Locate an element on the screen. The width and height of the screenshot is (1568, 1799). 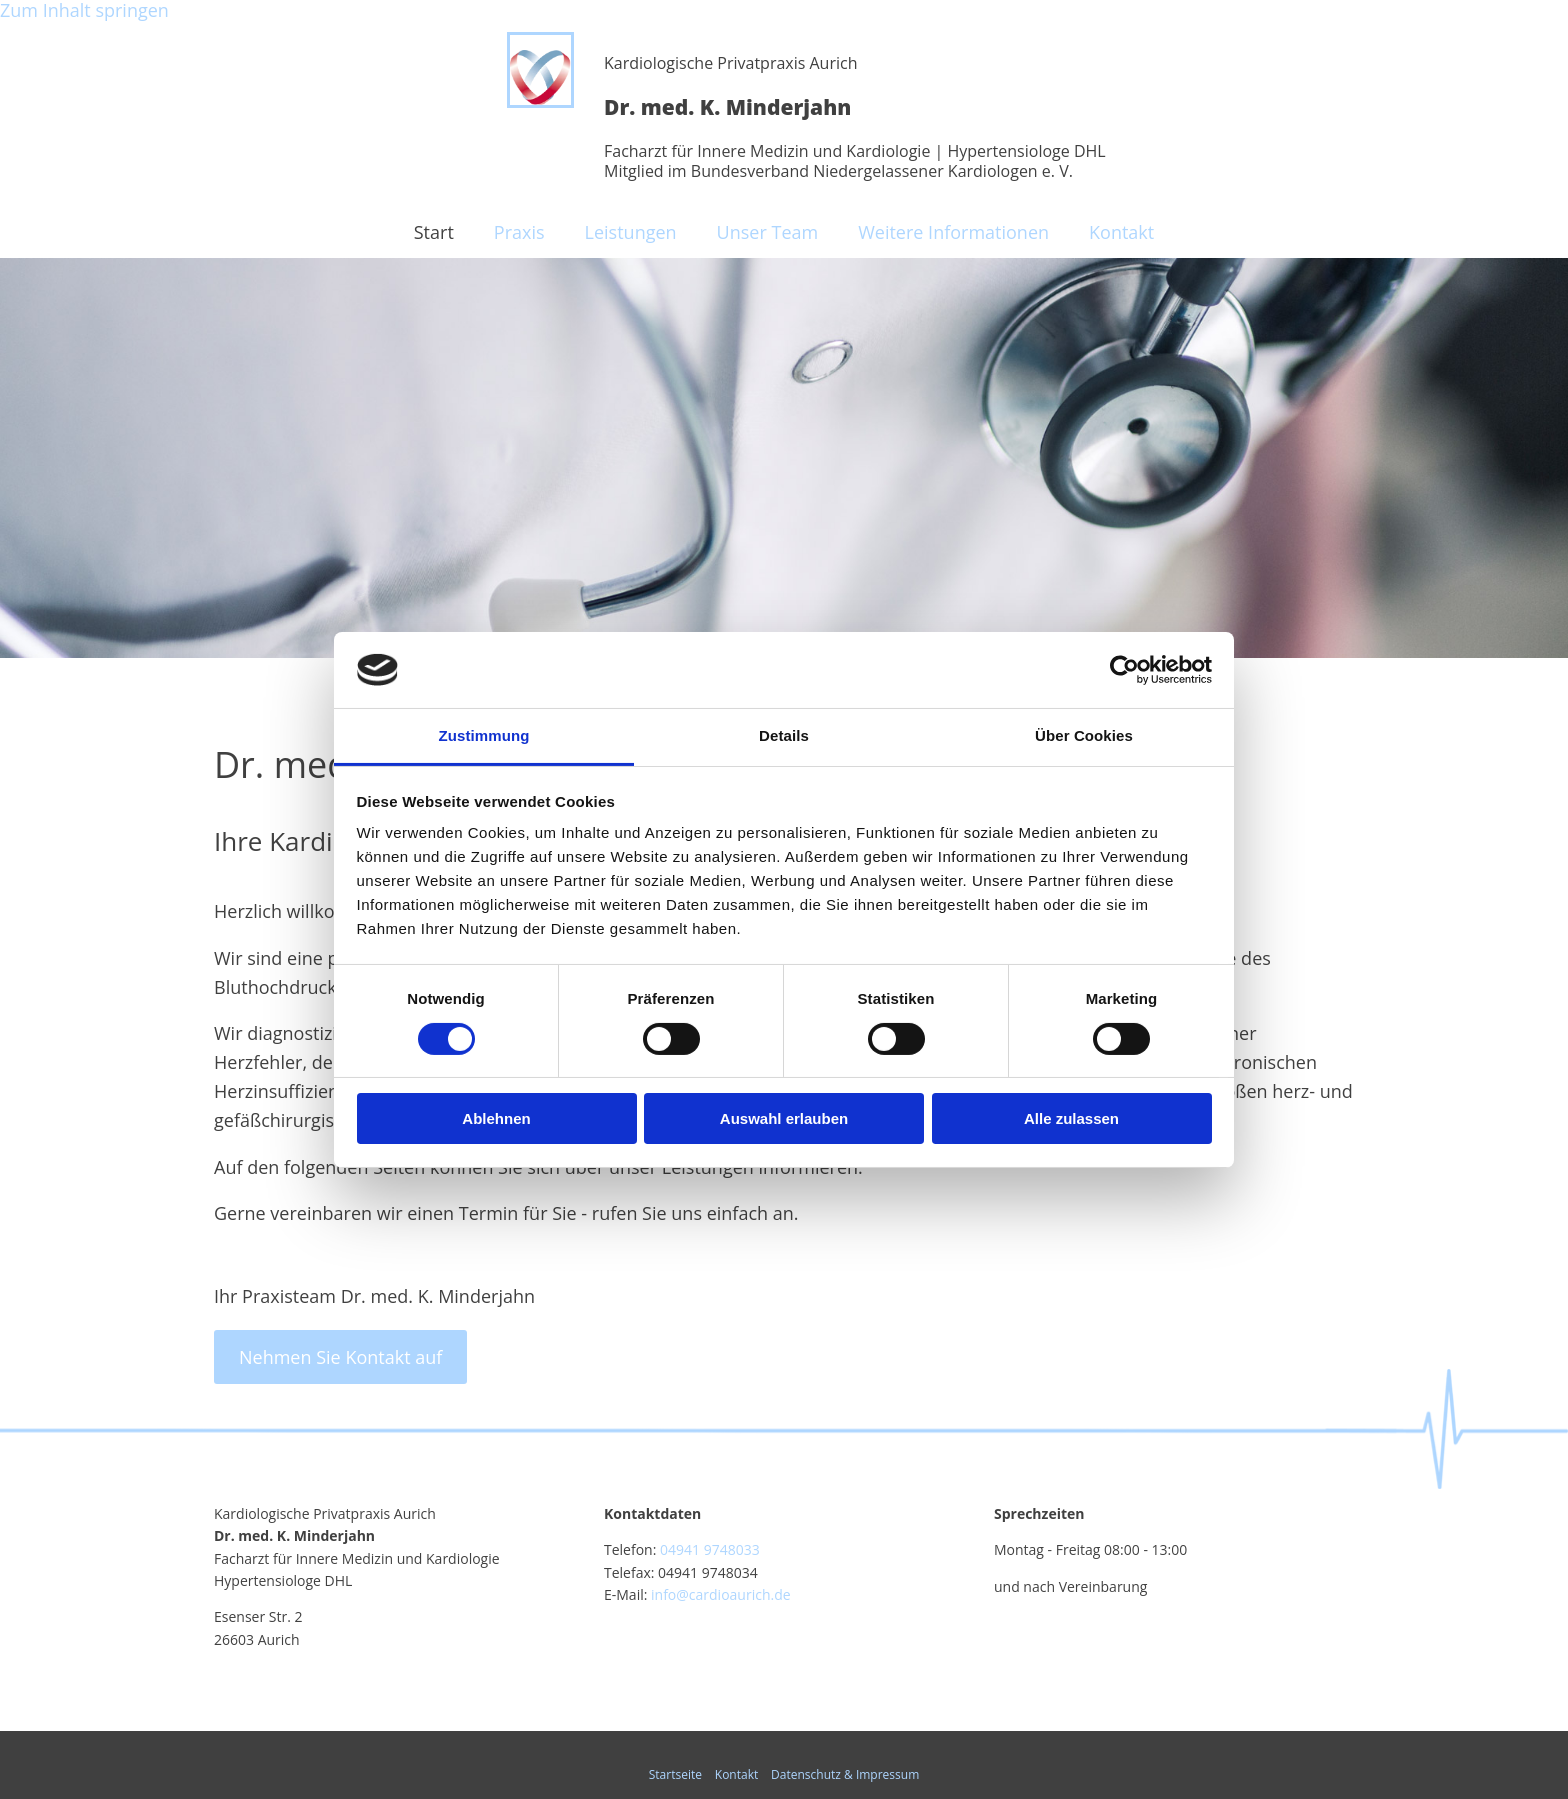
Start is located at coordinates (434, 232).